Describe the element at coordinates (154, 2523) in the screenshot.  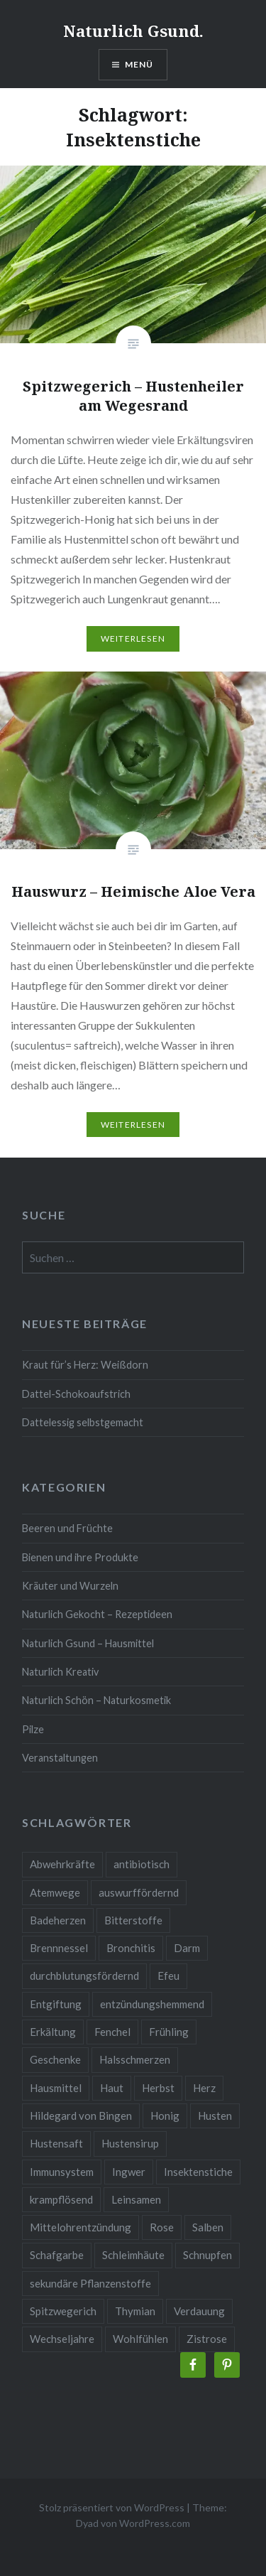
I see `WordPress.com` at that location.